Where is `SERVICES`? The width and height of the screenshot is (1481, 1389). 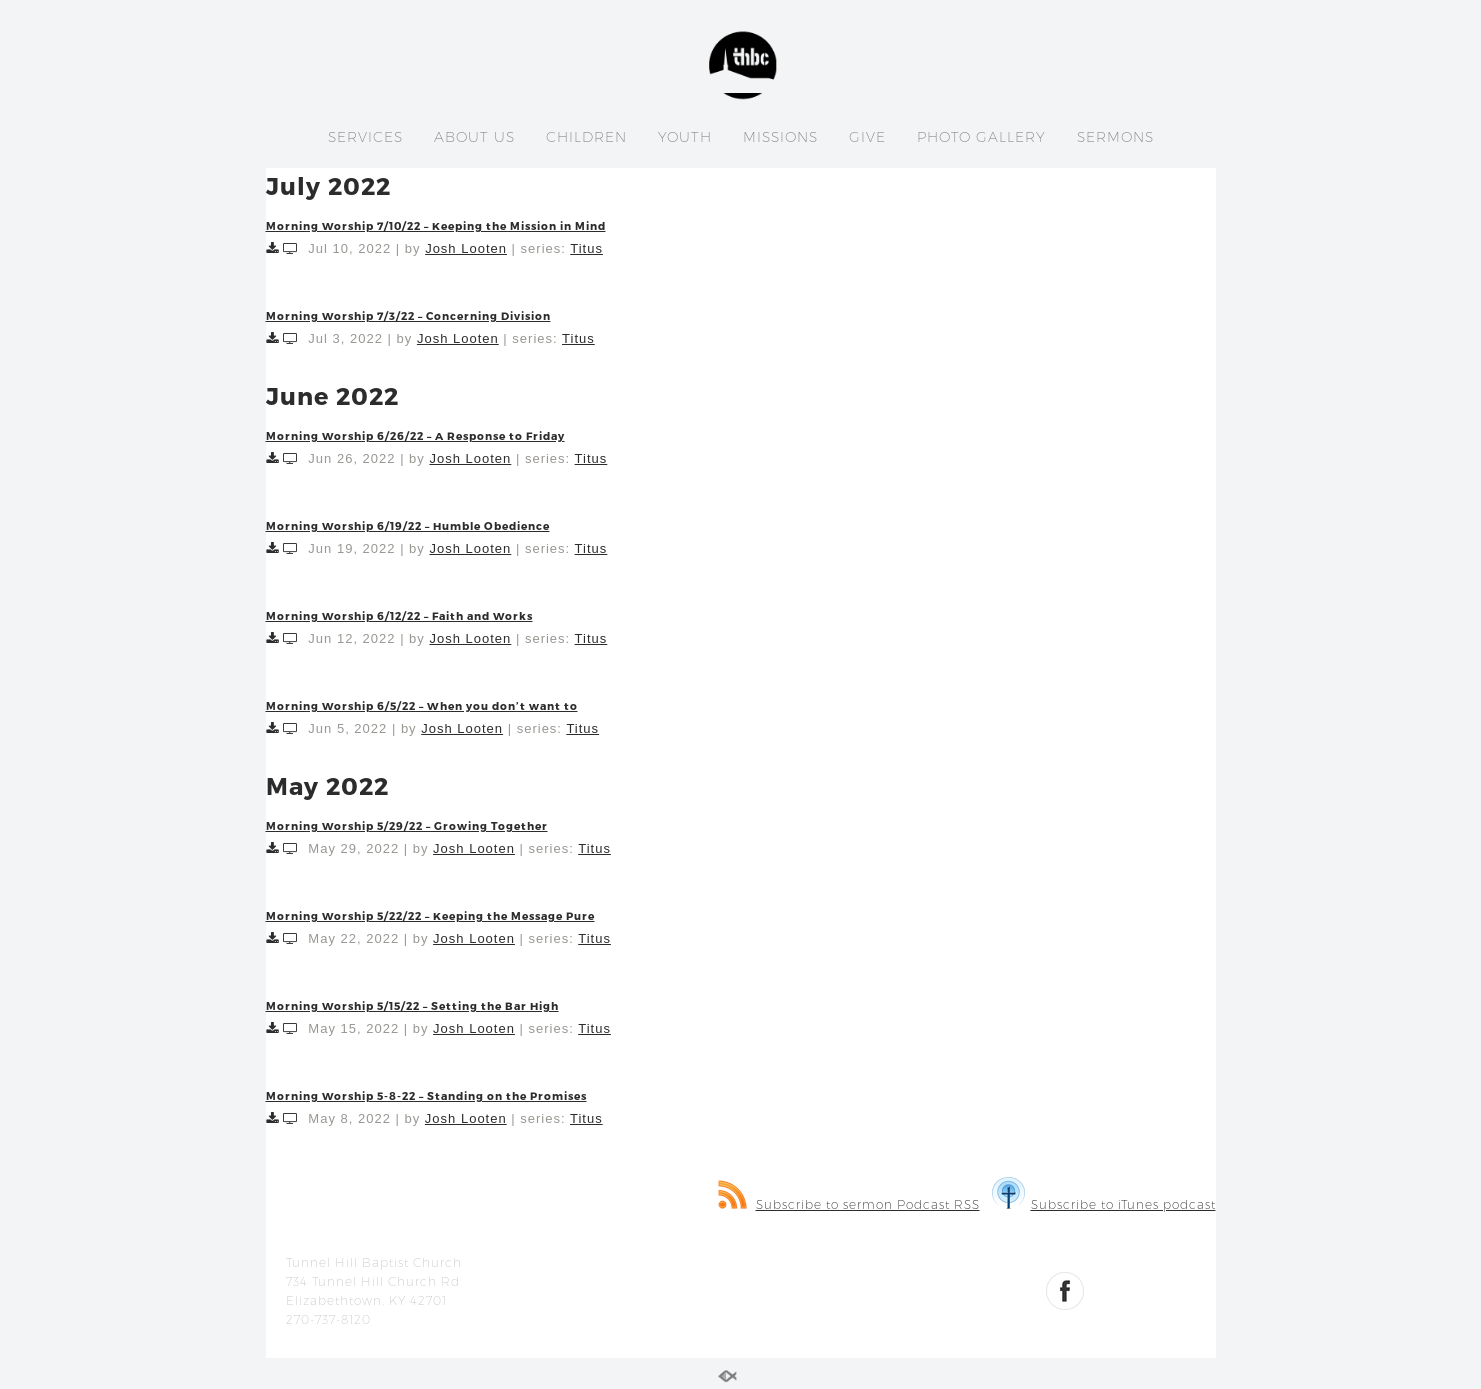
SERVICES is located at coordinates (365, 137).